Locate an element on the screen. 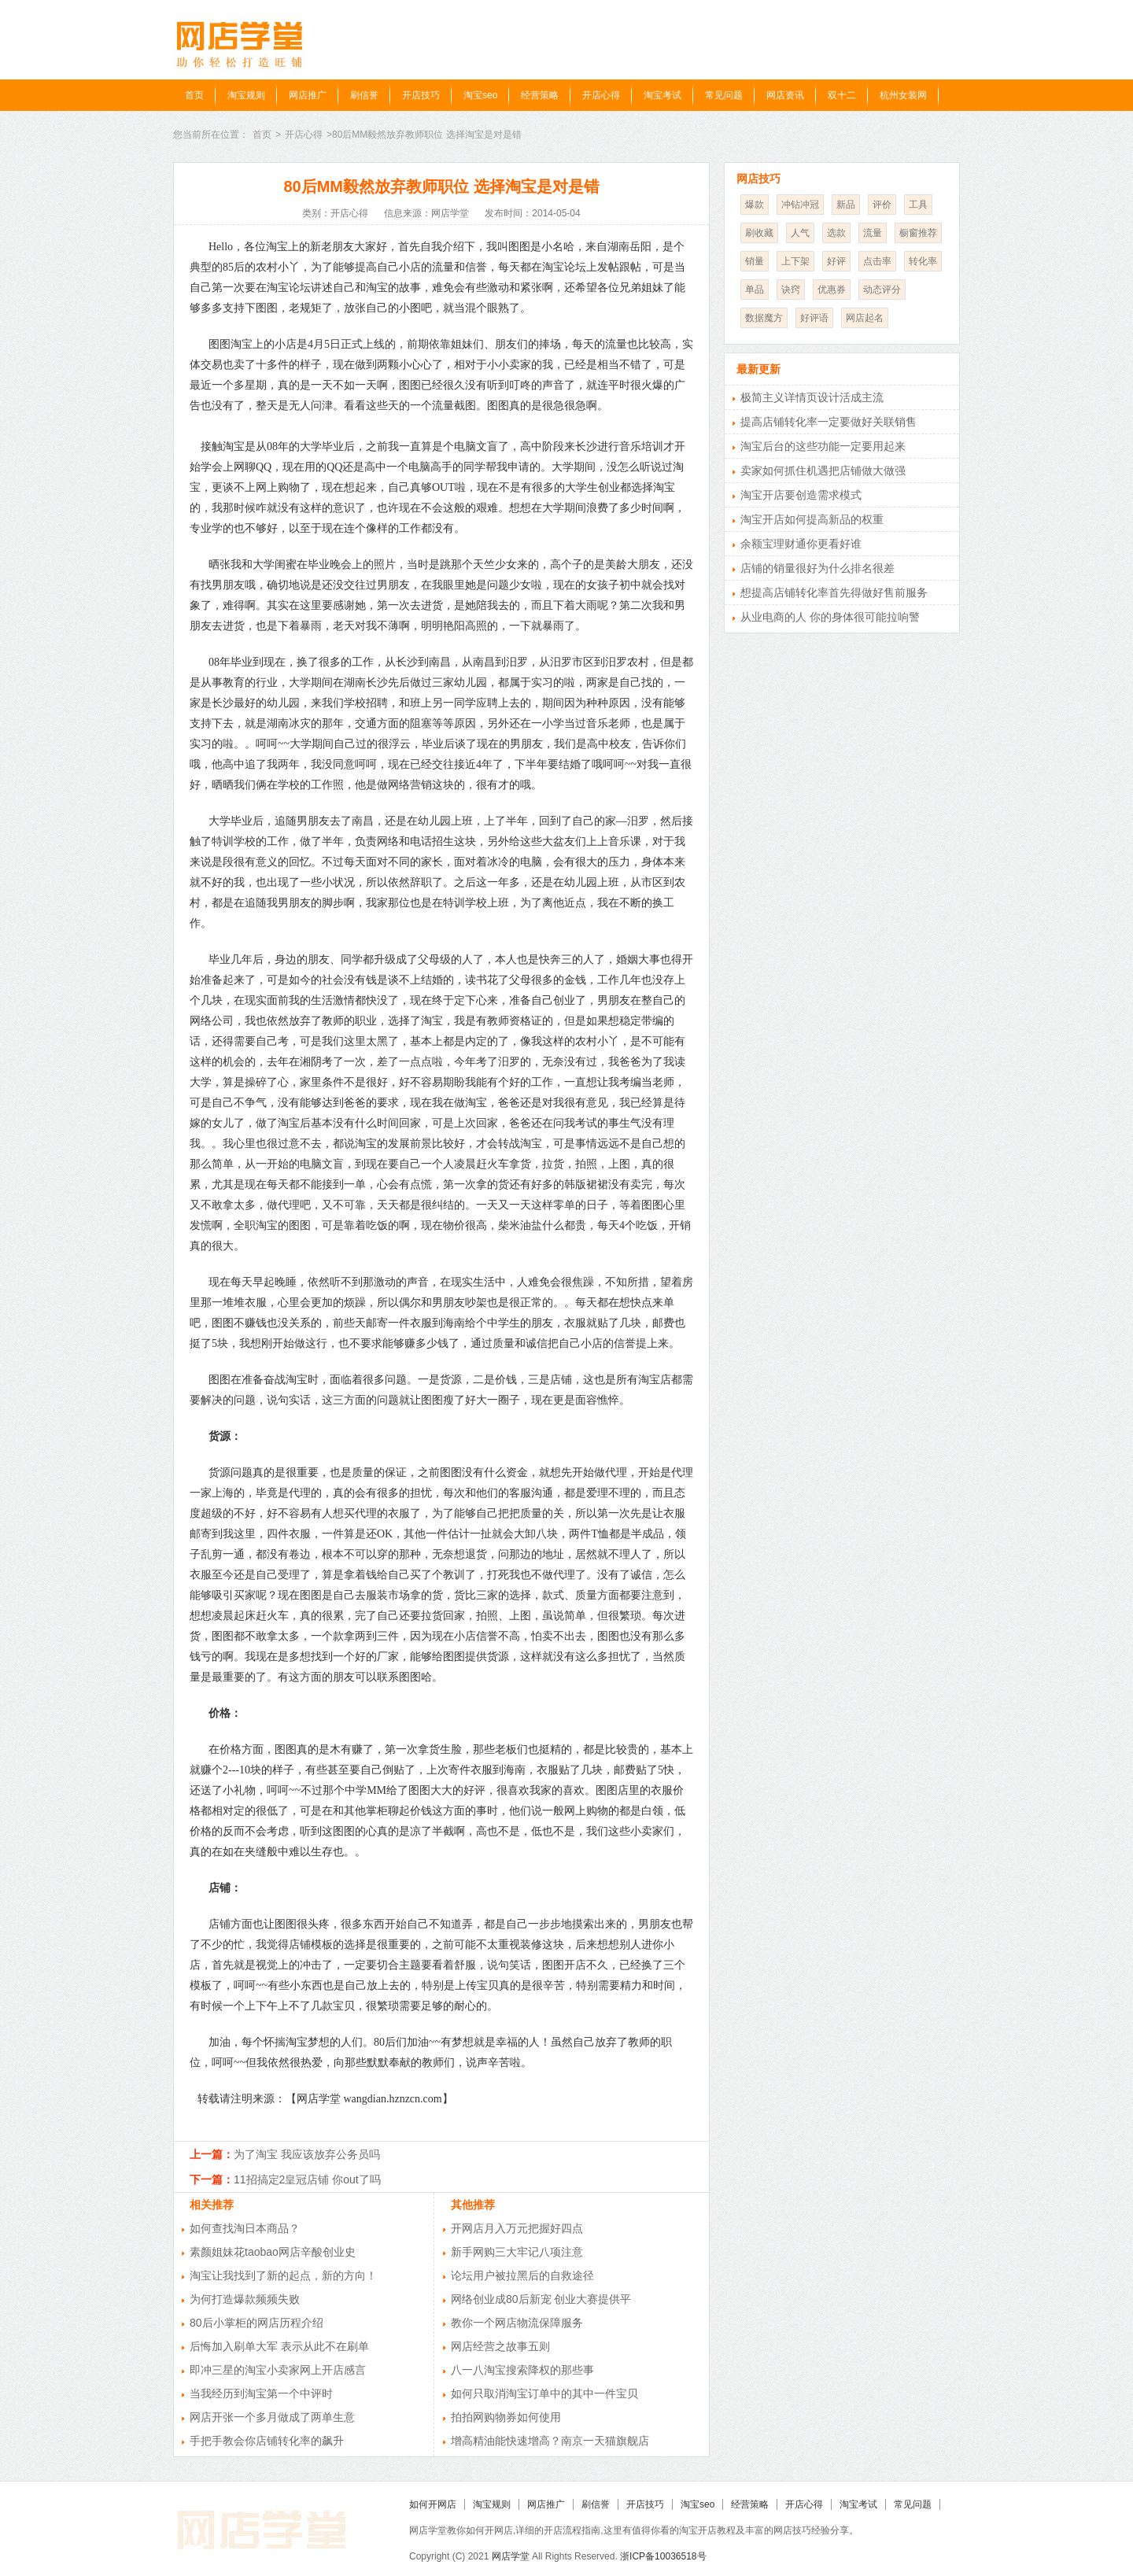 The width and height of the screenshot is (1133, 2576). 淘宝开店如何提高新品的权重 is located at coordinates (812, 519).